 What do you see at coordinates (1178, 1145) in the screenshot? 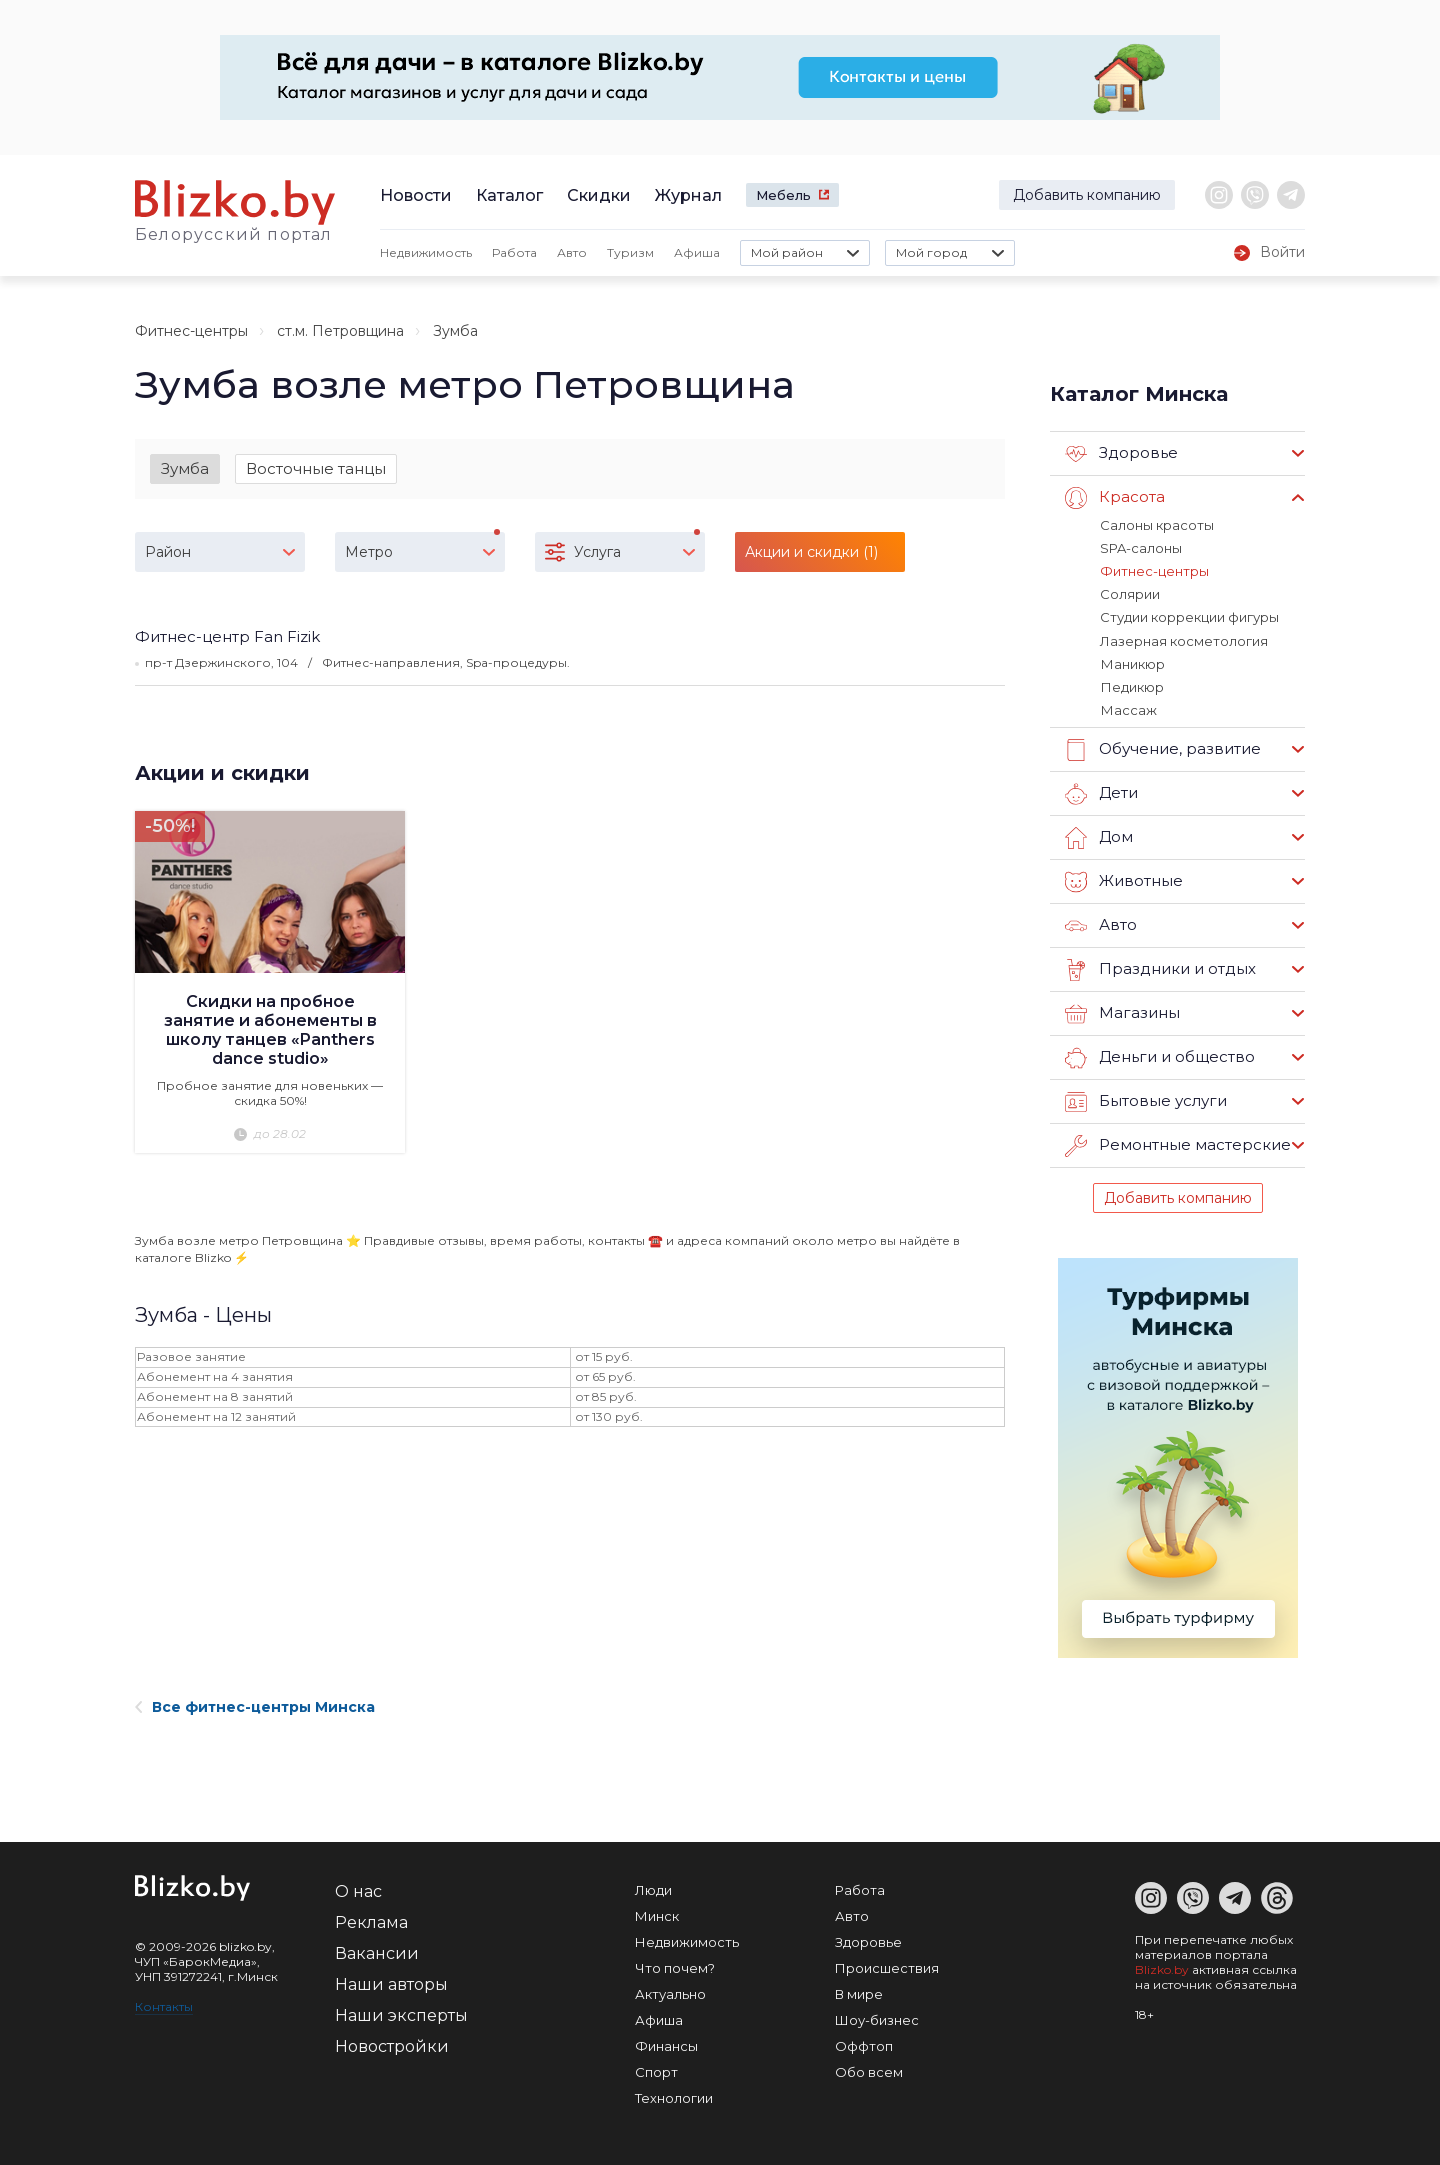
I see `Ремонтные мастерские` at bounding box center [1178, 1145].